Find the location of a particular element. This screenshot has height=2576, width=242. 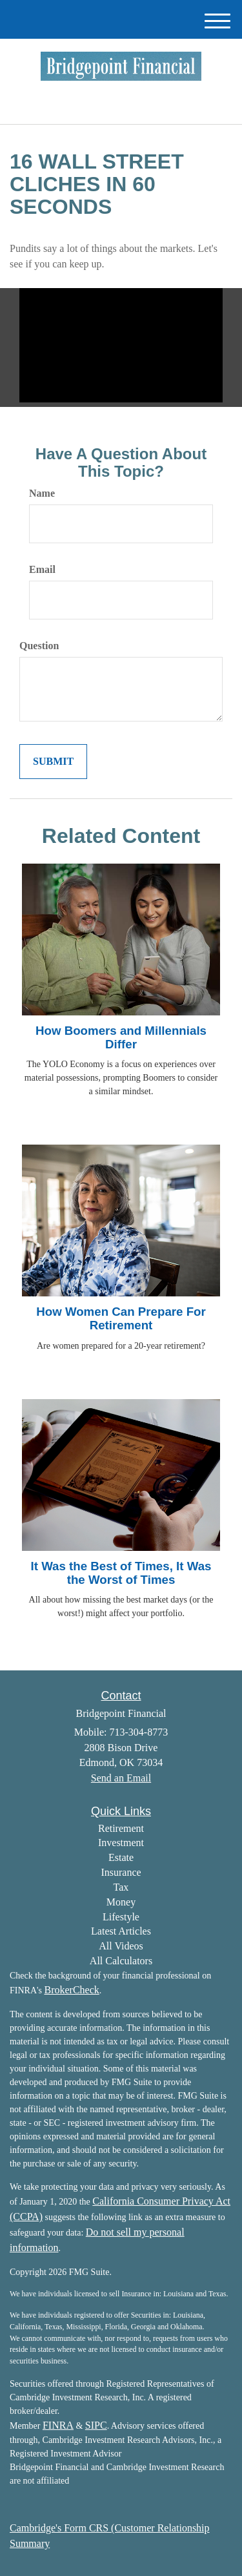

It Was the Best of Times, It Was the Worst of Times is located at coordinates (121, 1572).